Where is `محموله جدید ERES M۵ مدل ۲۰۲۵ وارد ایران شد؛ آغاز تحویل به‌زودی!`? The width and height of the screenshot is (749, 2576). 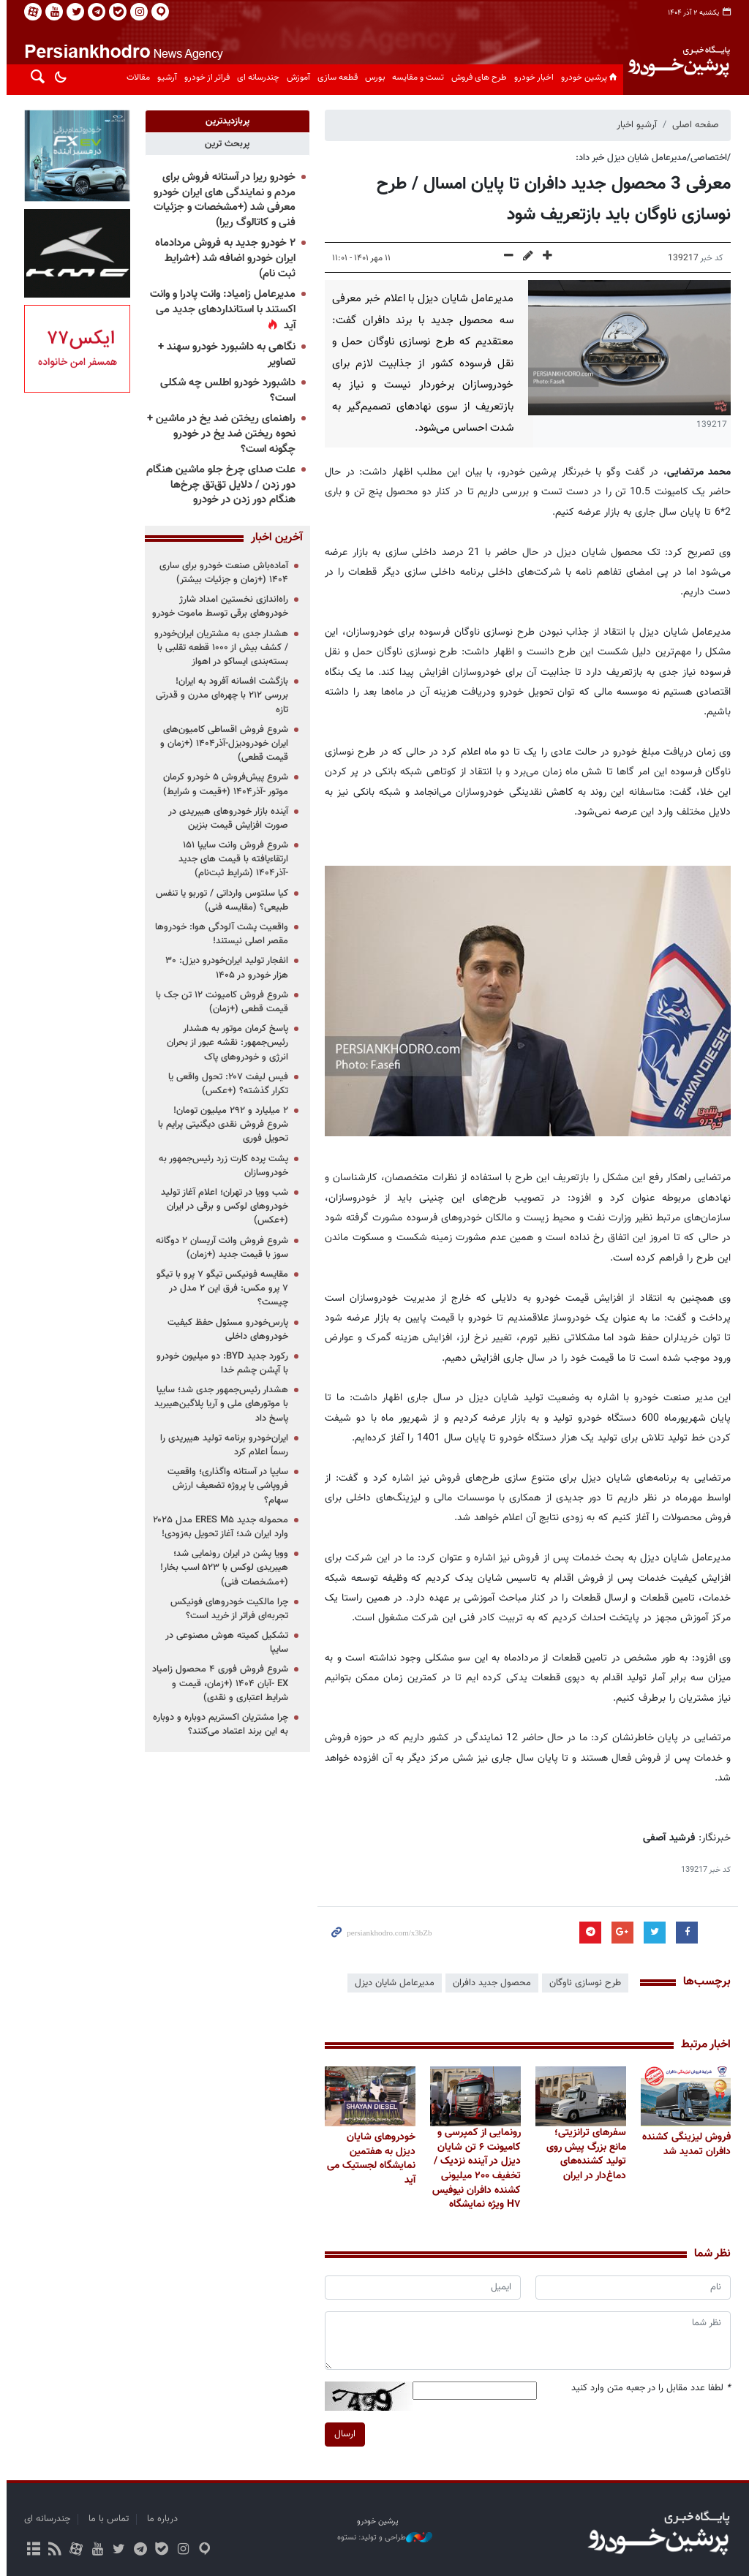
محموله جدید ERES M۵ مدل ۲۰۲۵ وارد ایران شد؛ آغاز تحویل به‌زودی! is located at coordinates (217, 1527).